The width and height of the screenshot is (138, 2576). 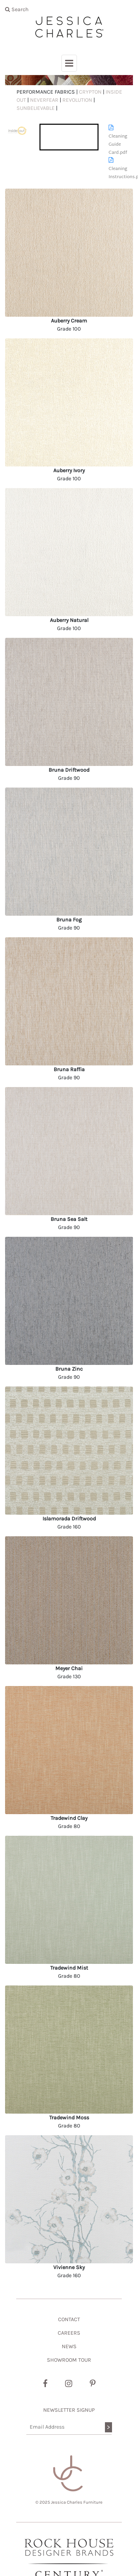 What do you see at coordinates (69, 2333) in the screenshot?
I see `CAREERS` at bounding box center [69, 2333].